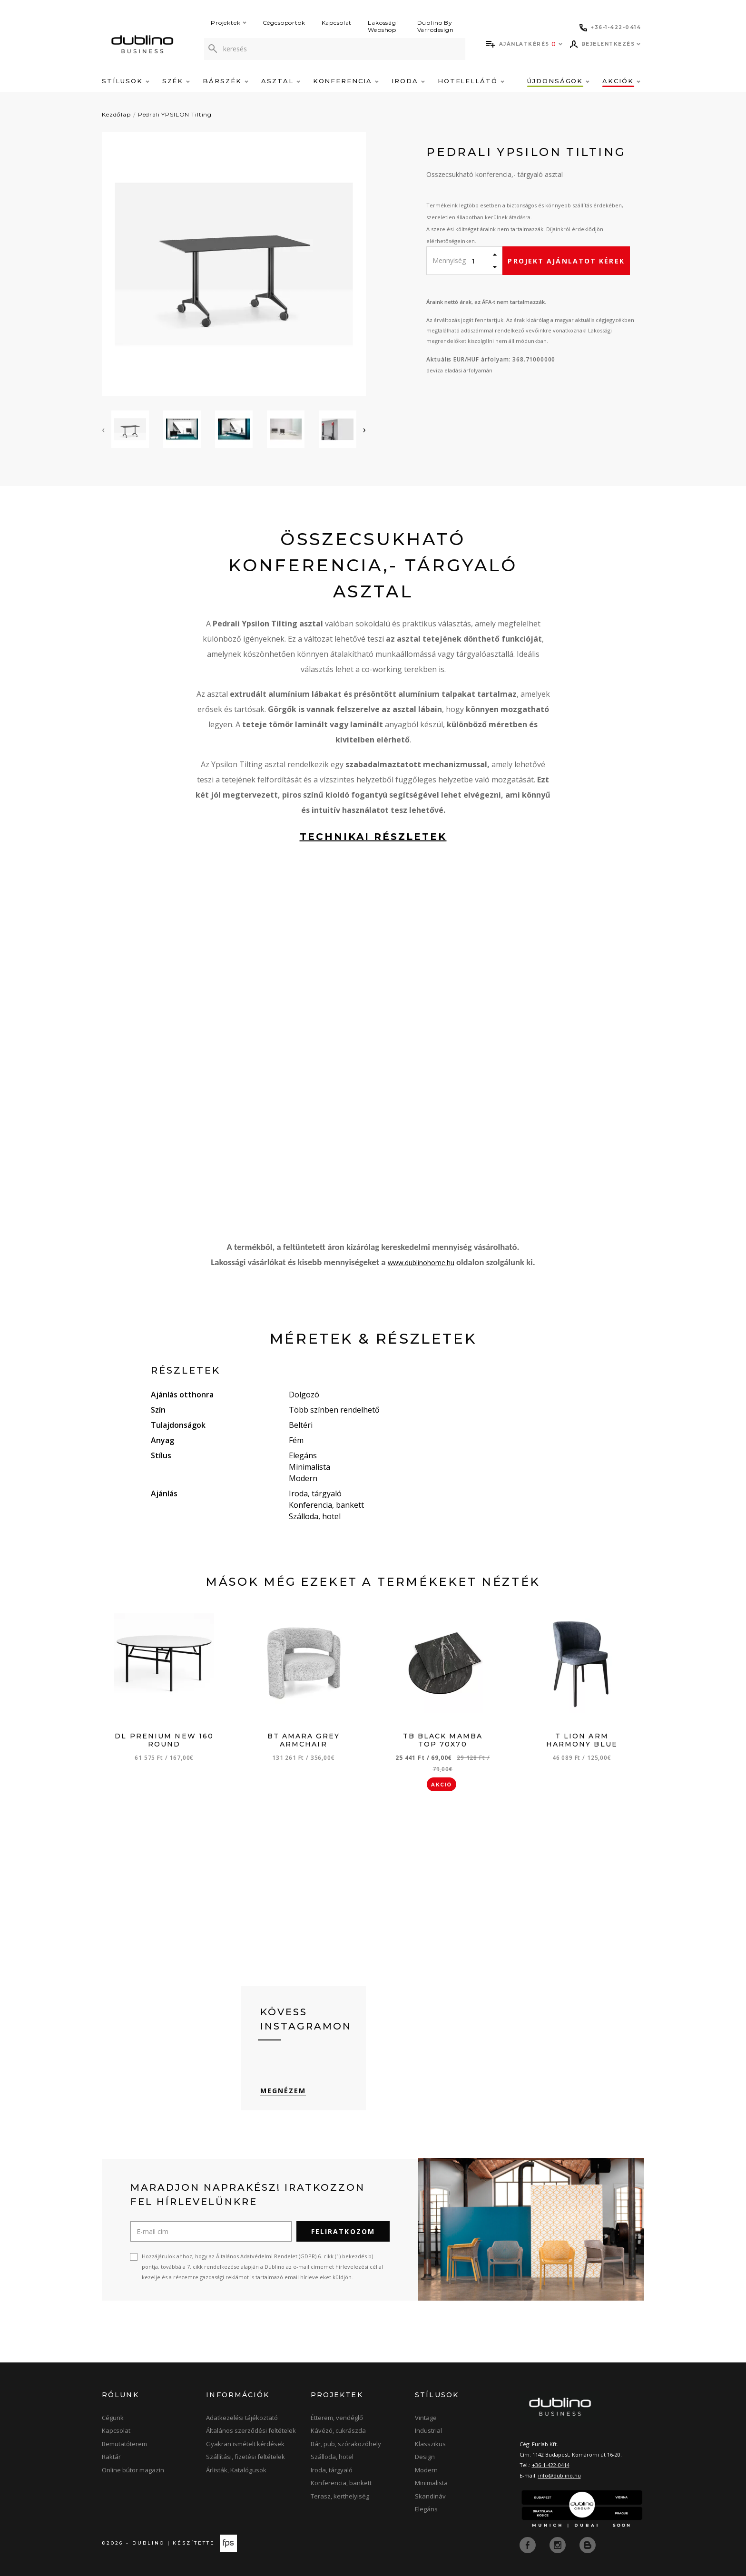  I want to click on Feliratkozom, so click(343, 2231).